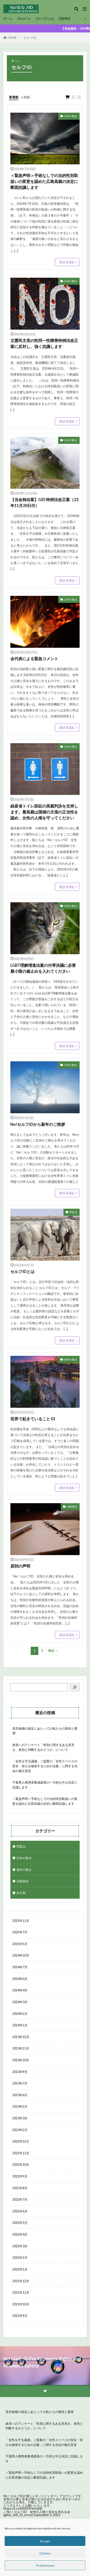 This screenshot has height=2576, width=90. What do you see at coordinates (19, 1990) in the screenshot?
I see `2024年4月` at bounding box center [19, 1990].